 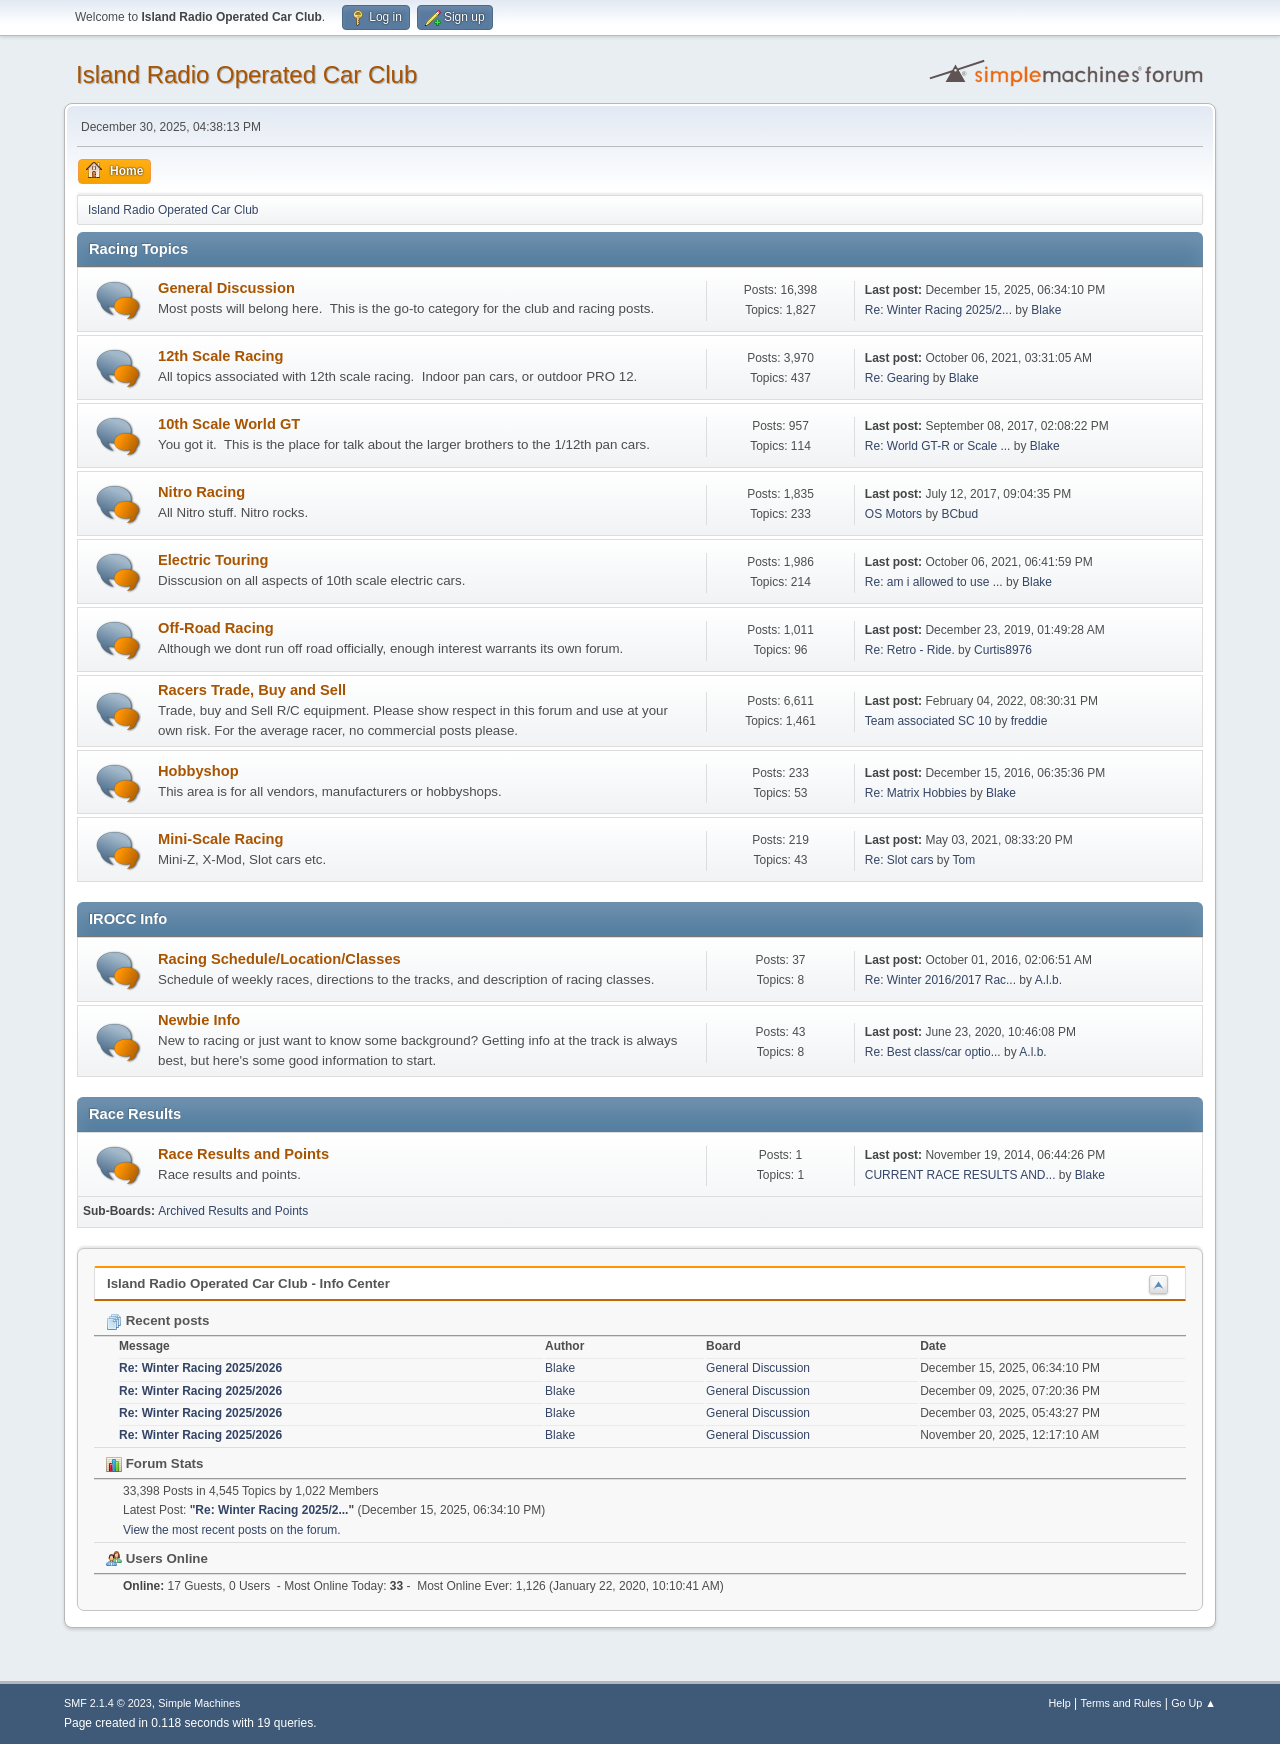 I want to click on Tom, so click(x=964, y=860).